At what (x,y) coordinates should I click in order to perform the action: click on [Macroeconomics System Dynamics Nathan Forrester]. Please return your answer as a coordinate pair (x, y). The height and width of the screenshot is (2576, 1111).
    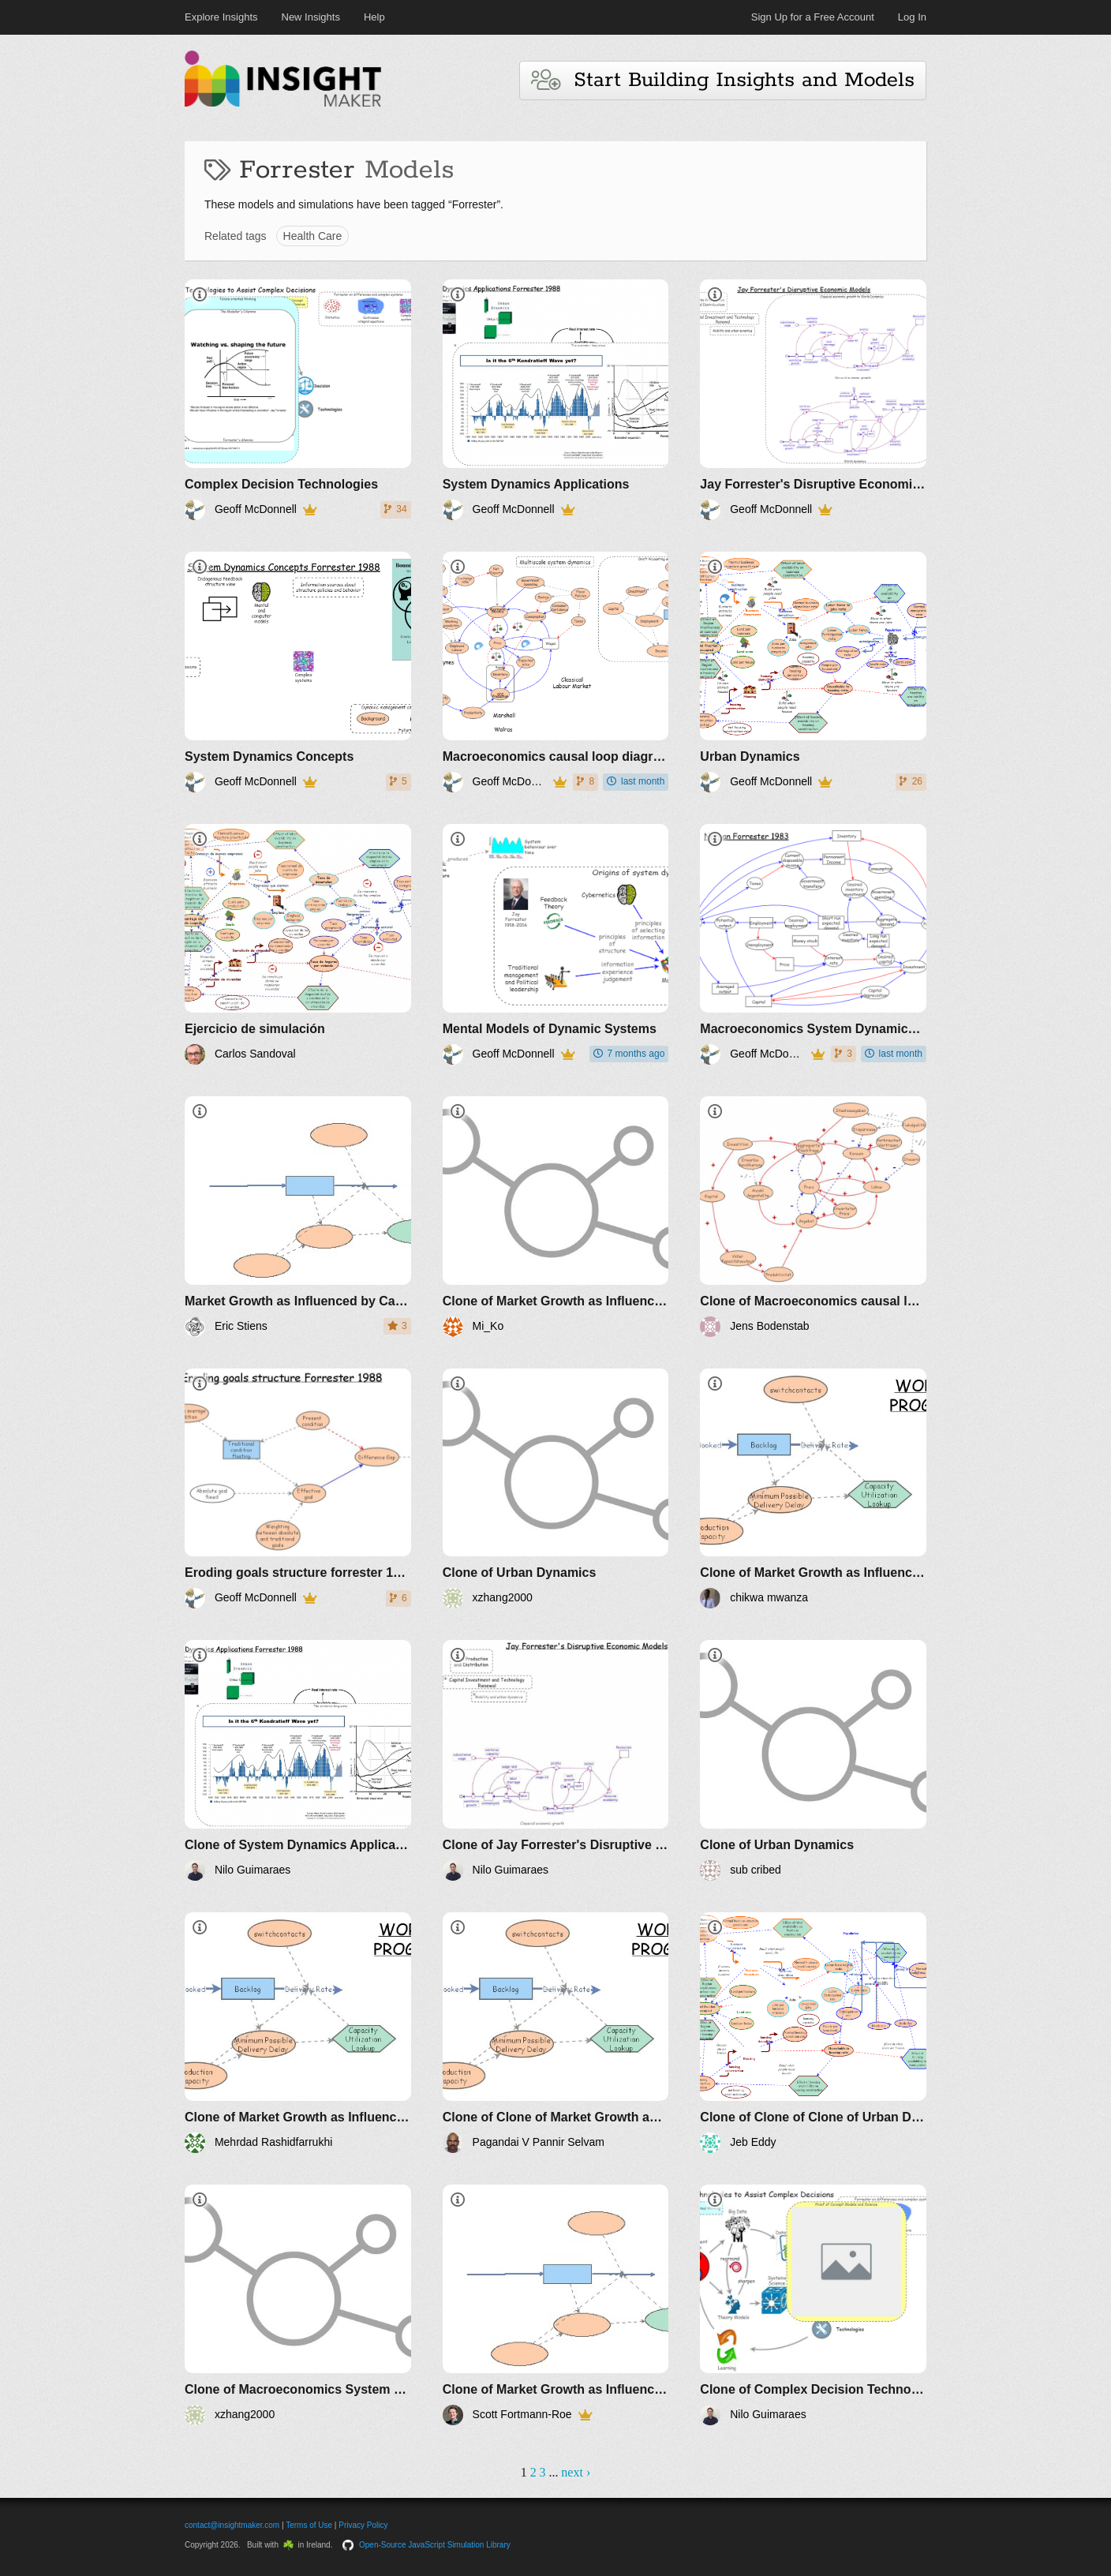
    Looking at the image, I should click on (813, 944).